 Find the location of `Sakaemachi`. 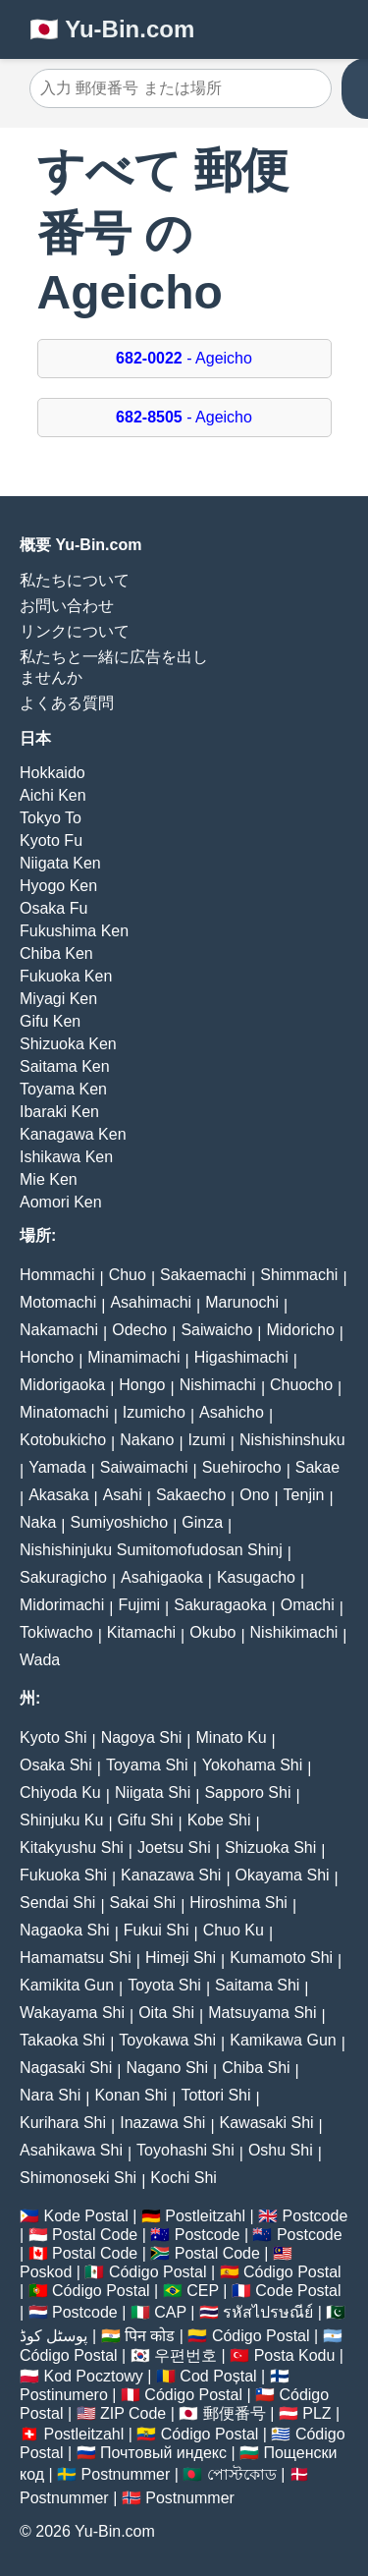

Sakaemachi is located at coordinates (203, 1274).